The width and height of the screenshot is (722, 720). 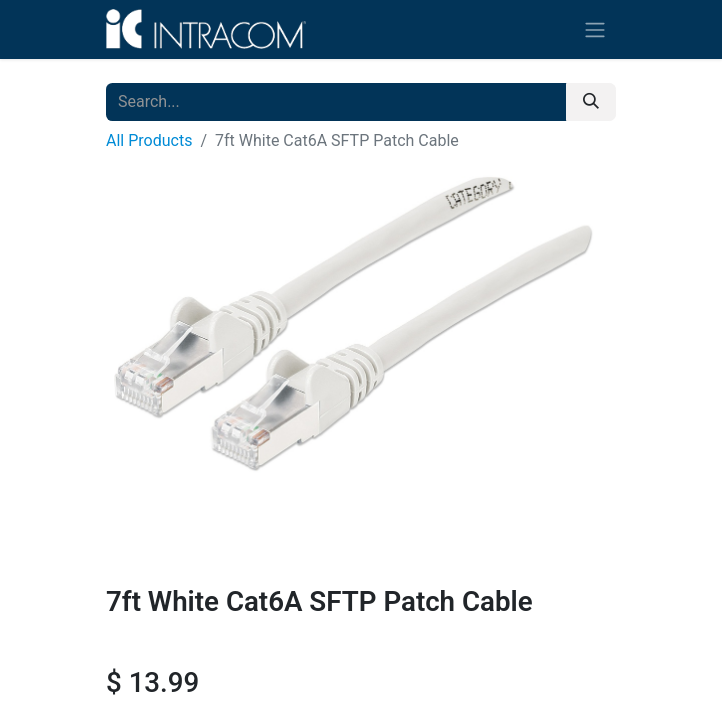 I want to click on [Toggle navigation], so click(x=595, y=29).